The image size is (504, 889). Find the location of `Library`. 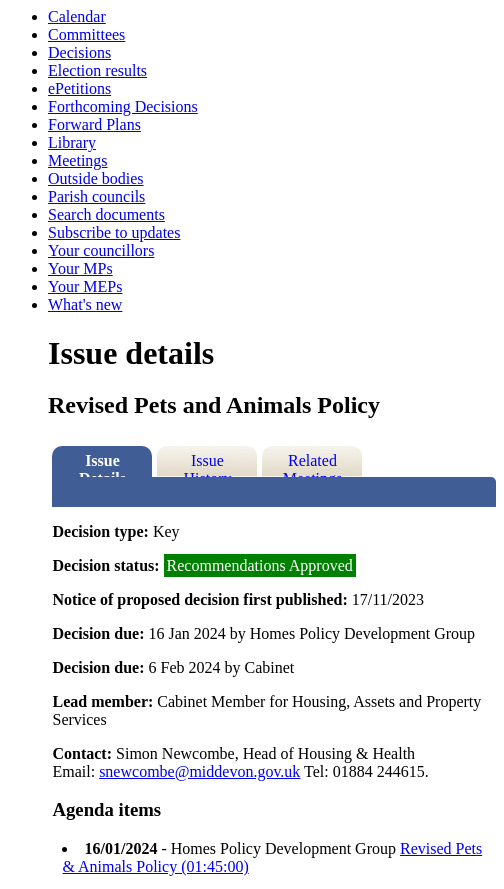

Library is located at coordinates (72, 142).